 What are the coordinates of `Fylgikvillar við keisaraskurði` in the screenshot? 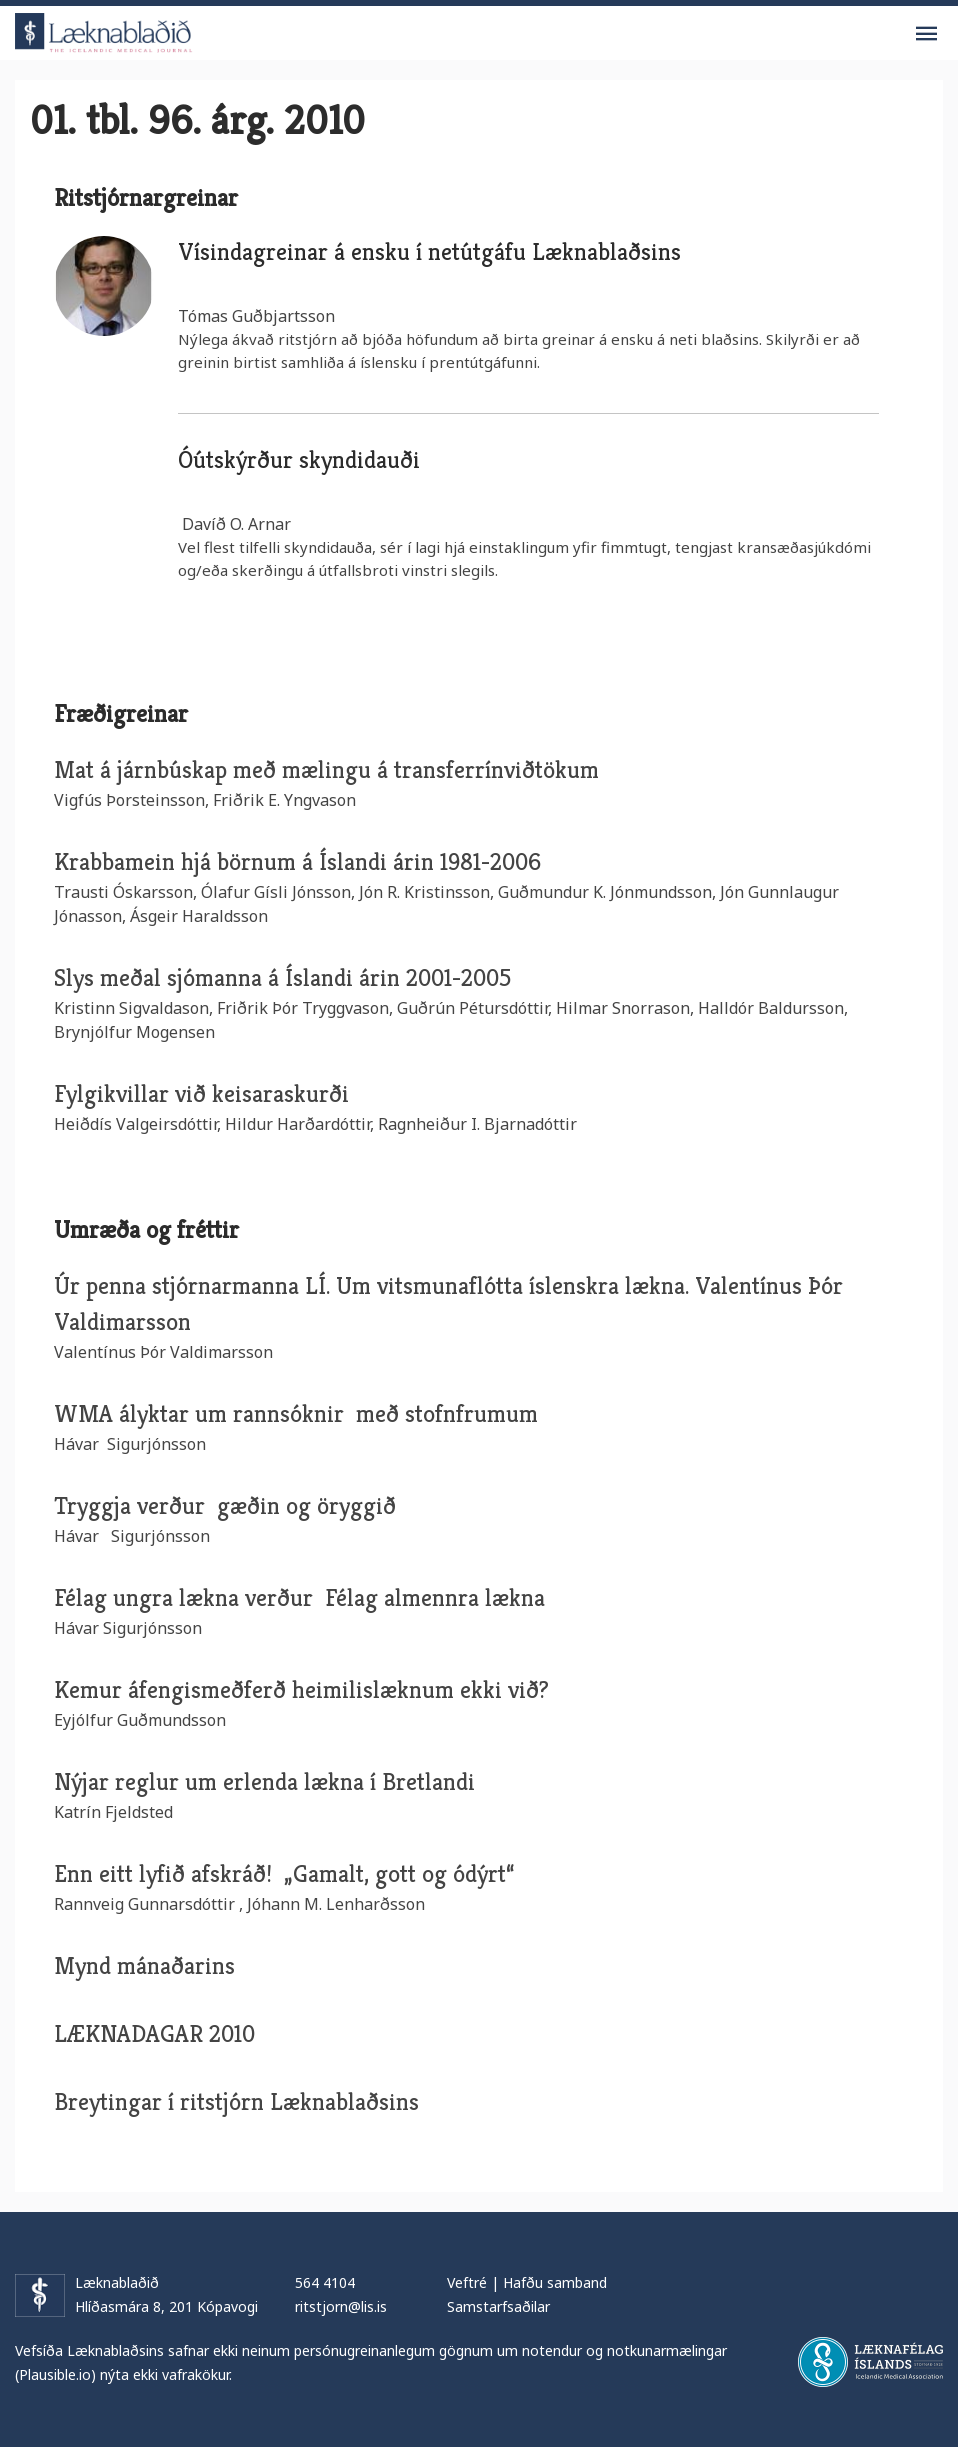 It's located at (201, 1094).